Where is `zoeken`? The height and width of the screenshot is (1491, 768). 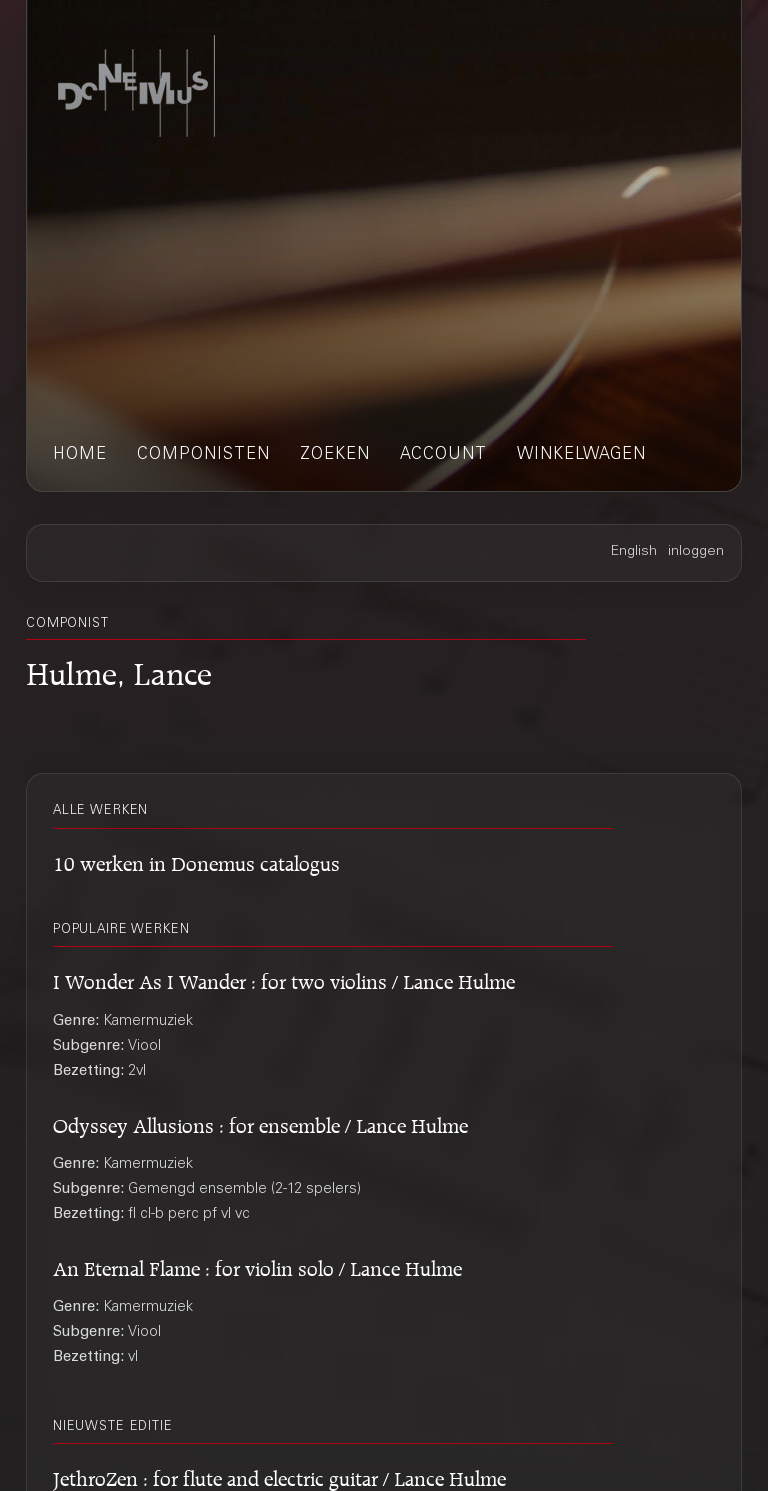 zoeken is located at coordinates (335, 455).